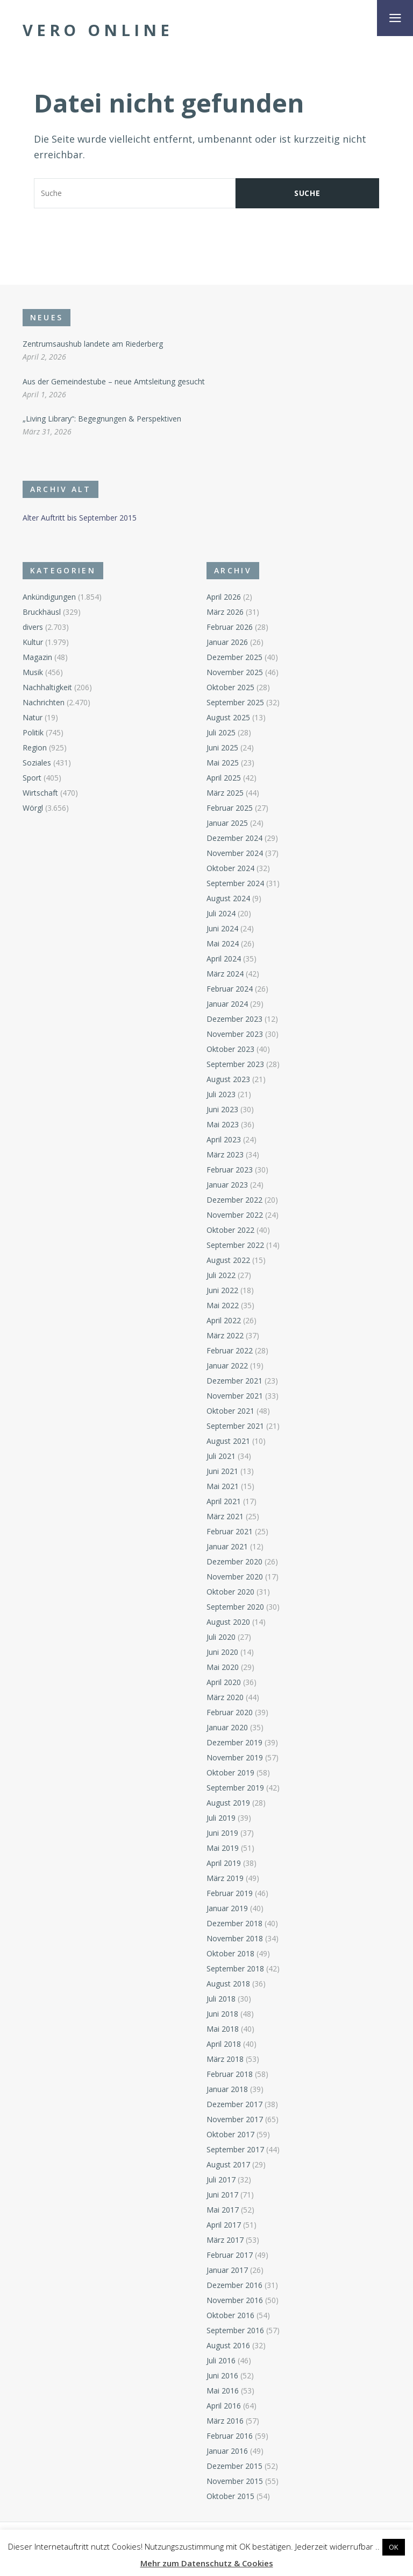  Describe the element at coordinates (222, 1109) in the screenshot. I see `Juni 2023` at that location.